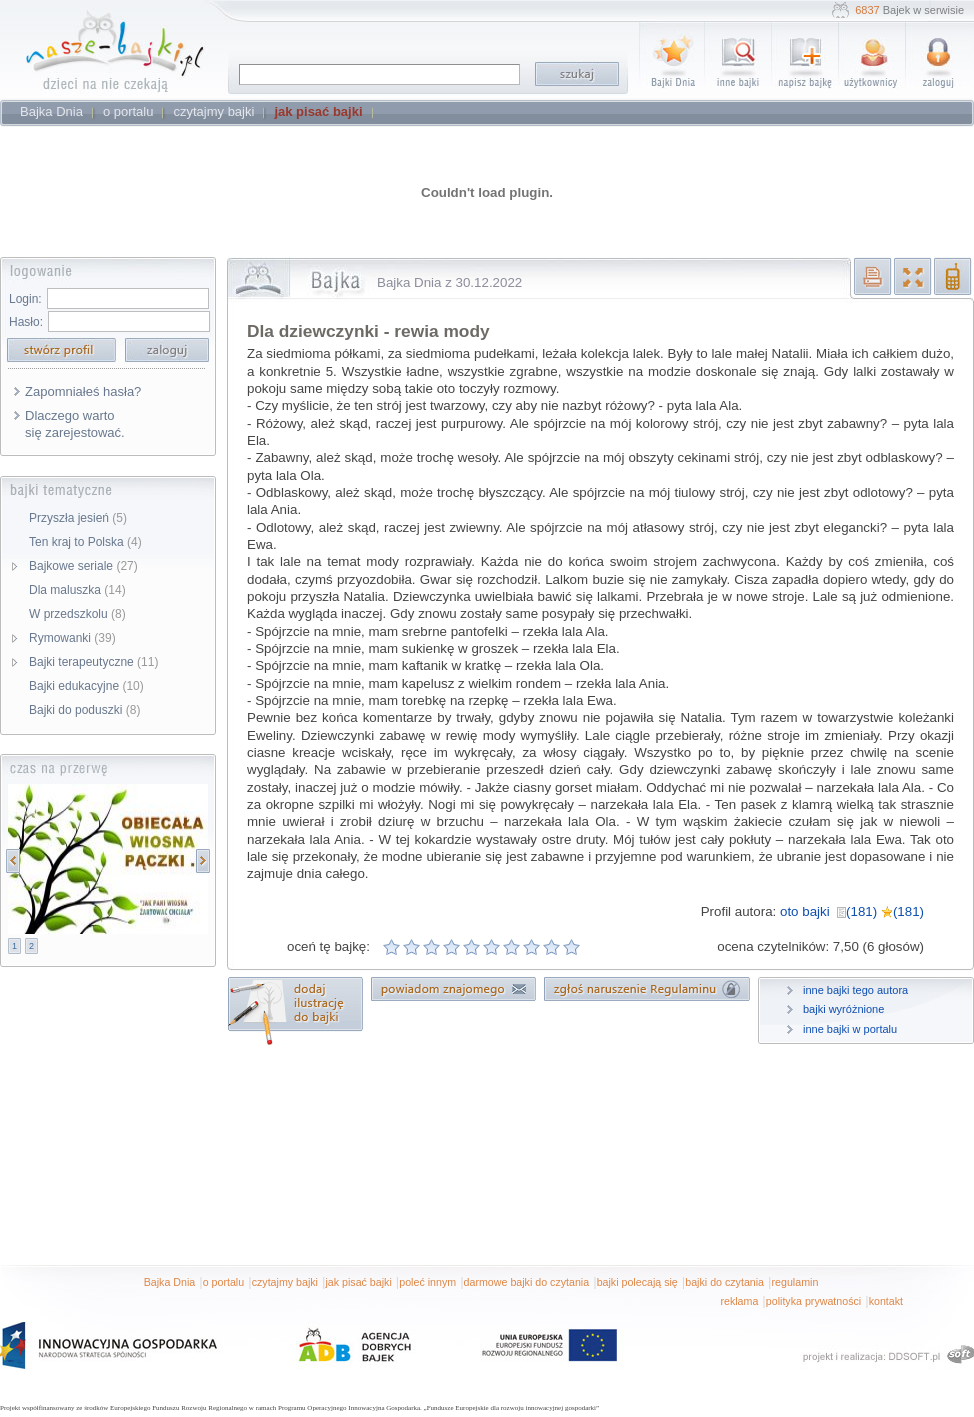  I want to click on Ten kraj to Polska, so click(85, 542).